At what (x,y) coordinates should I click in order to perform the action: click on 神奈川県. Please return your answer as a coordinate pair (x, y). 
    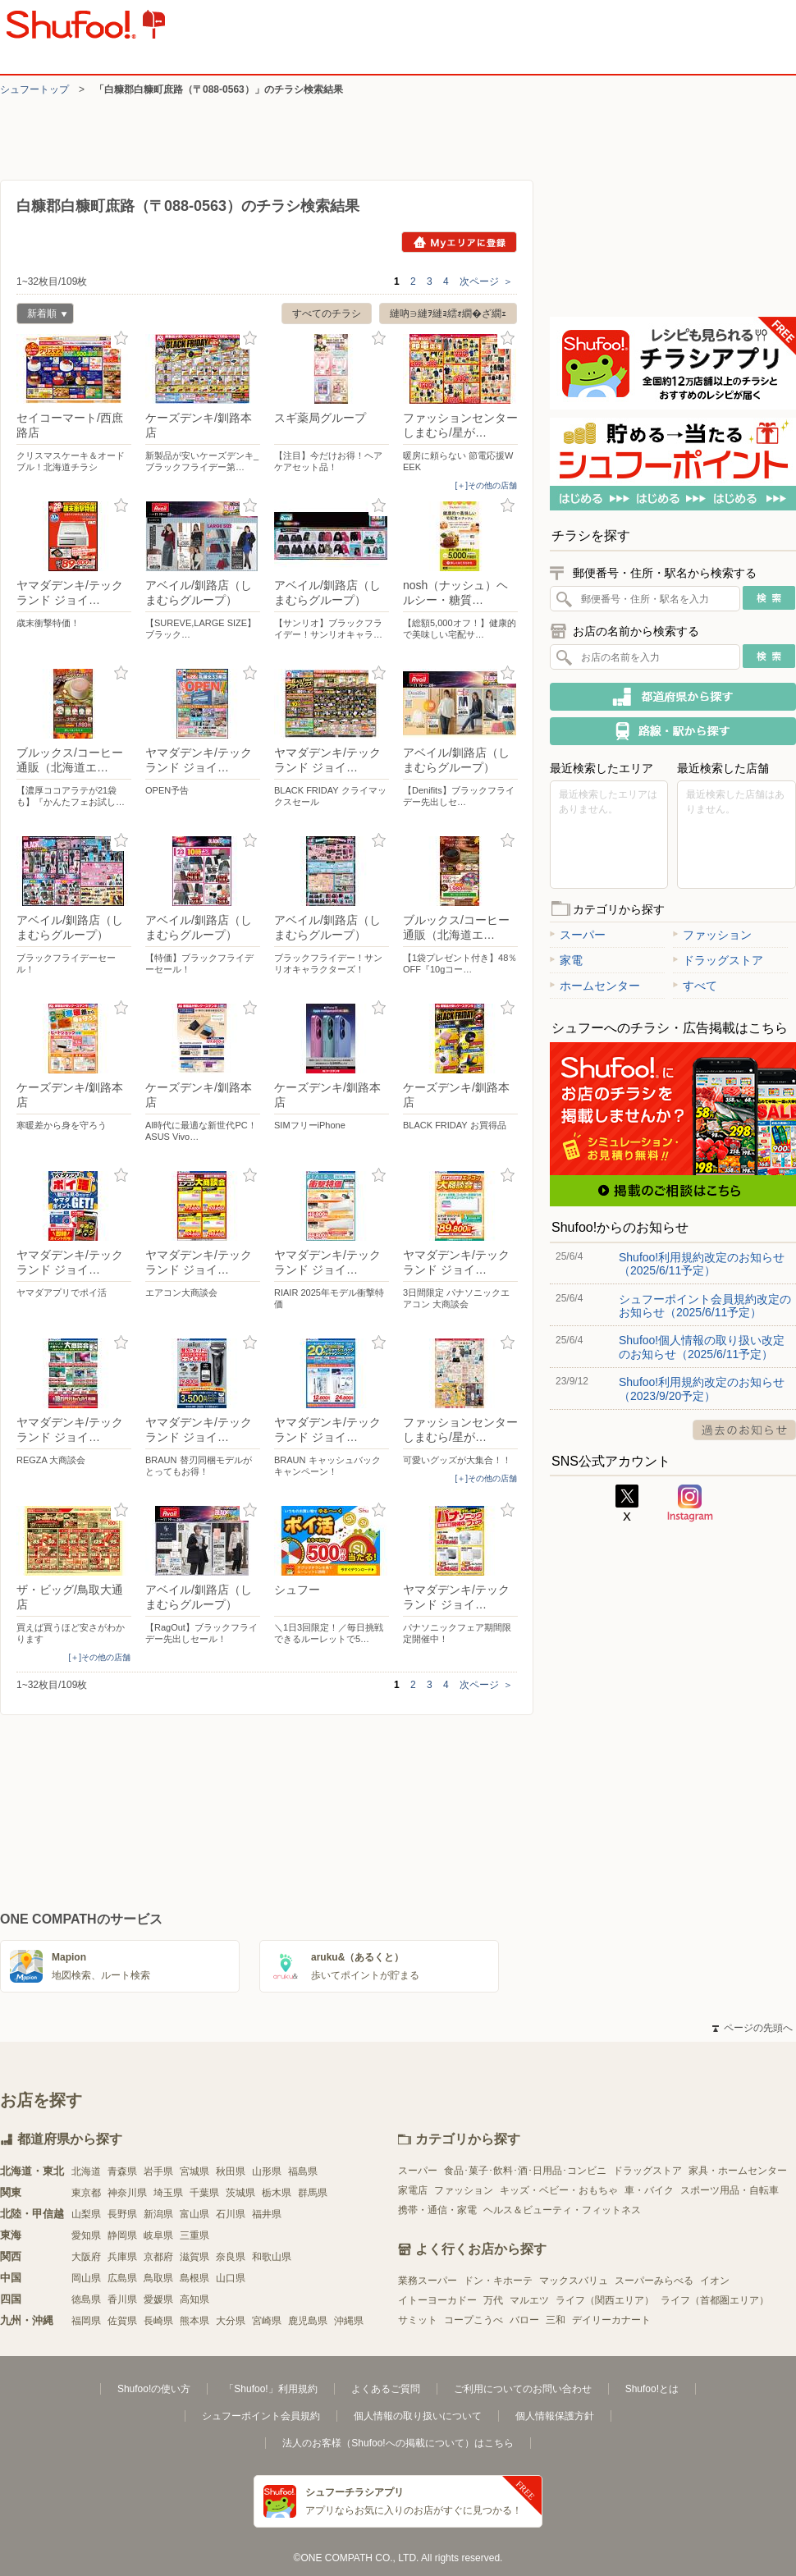
    Looking at the image, I should click on (127, 2193).